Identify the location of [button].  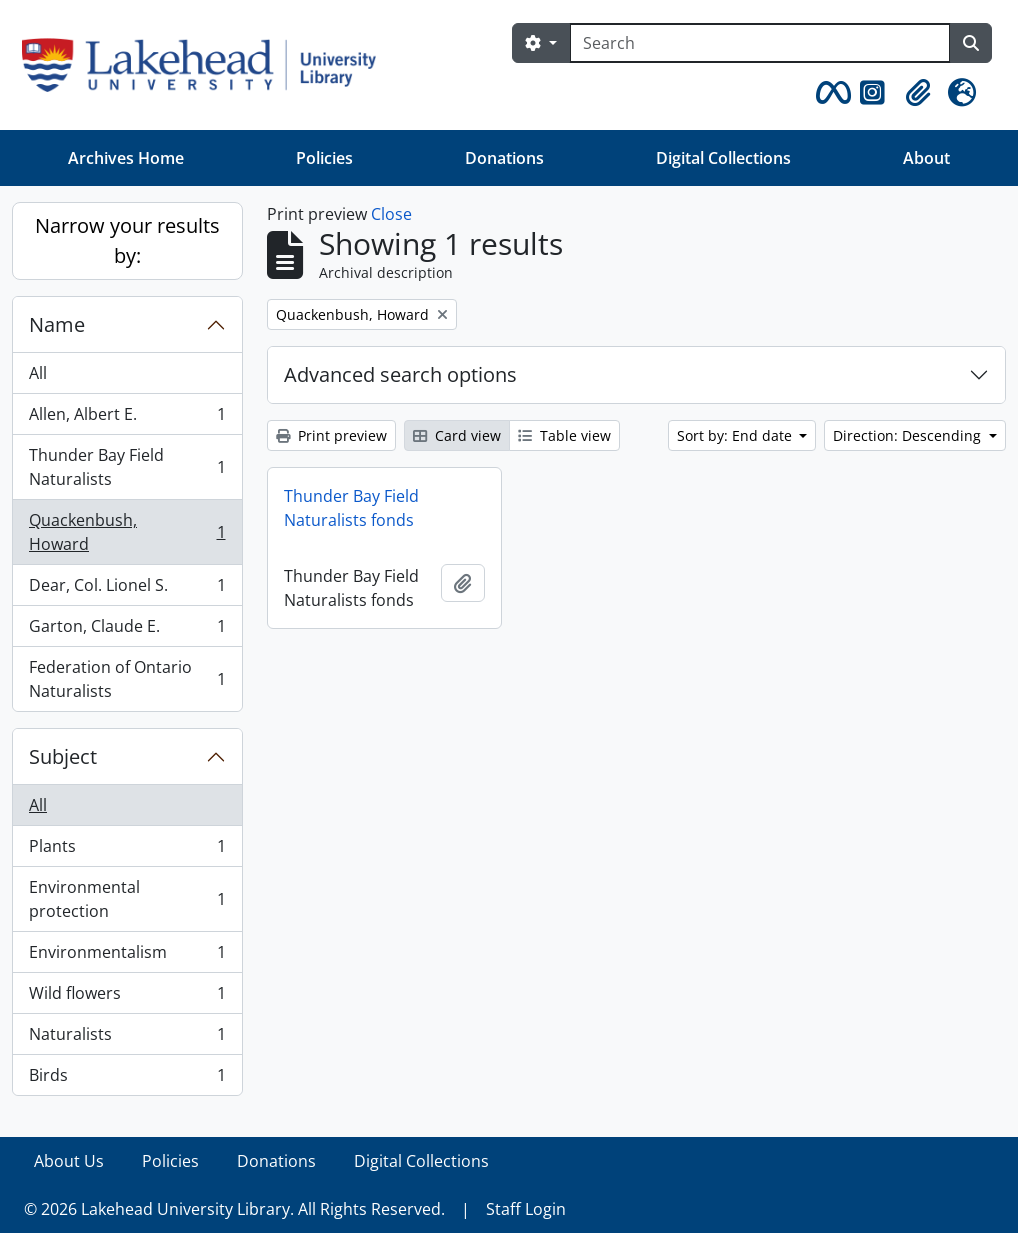
(830, 93).